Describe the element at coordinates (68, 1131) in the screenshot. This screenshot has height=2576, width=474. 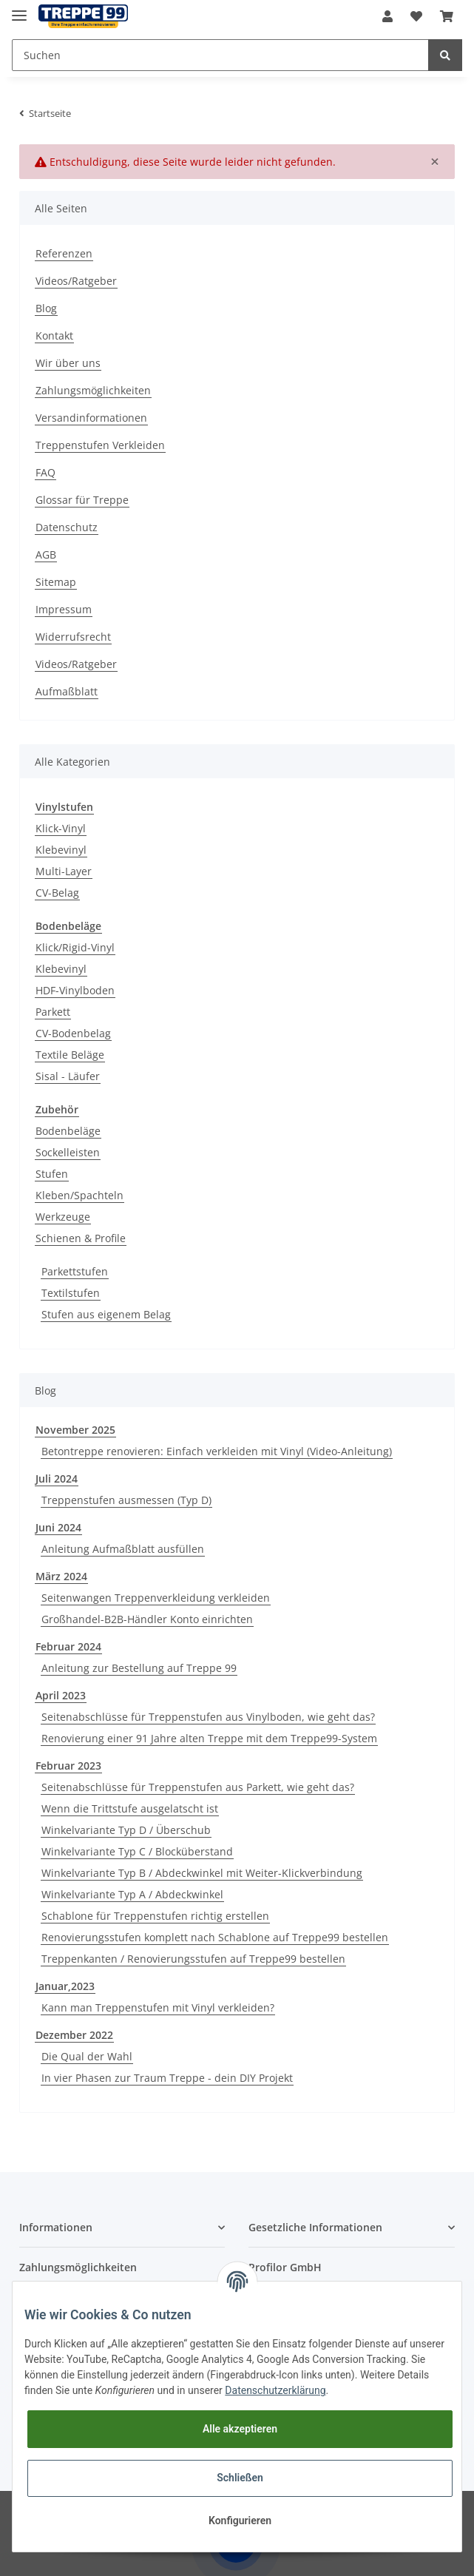
I see `Bodenbeläge` at that location.